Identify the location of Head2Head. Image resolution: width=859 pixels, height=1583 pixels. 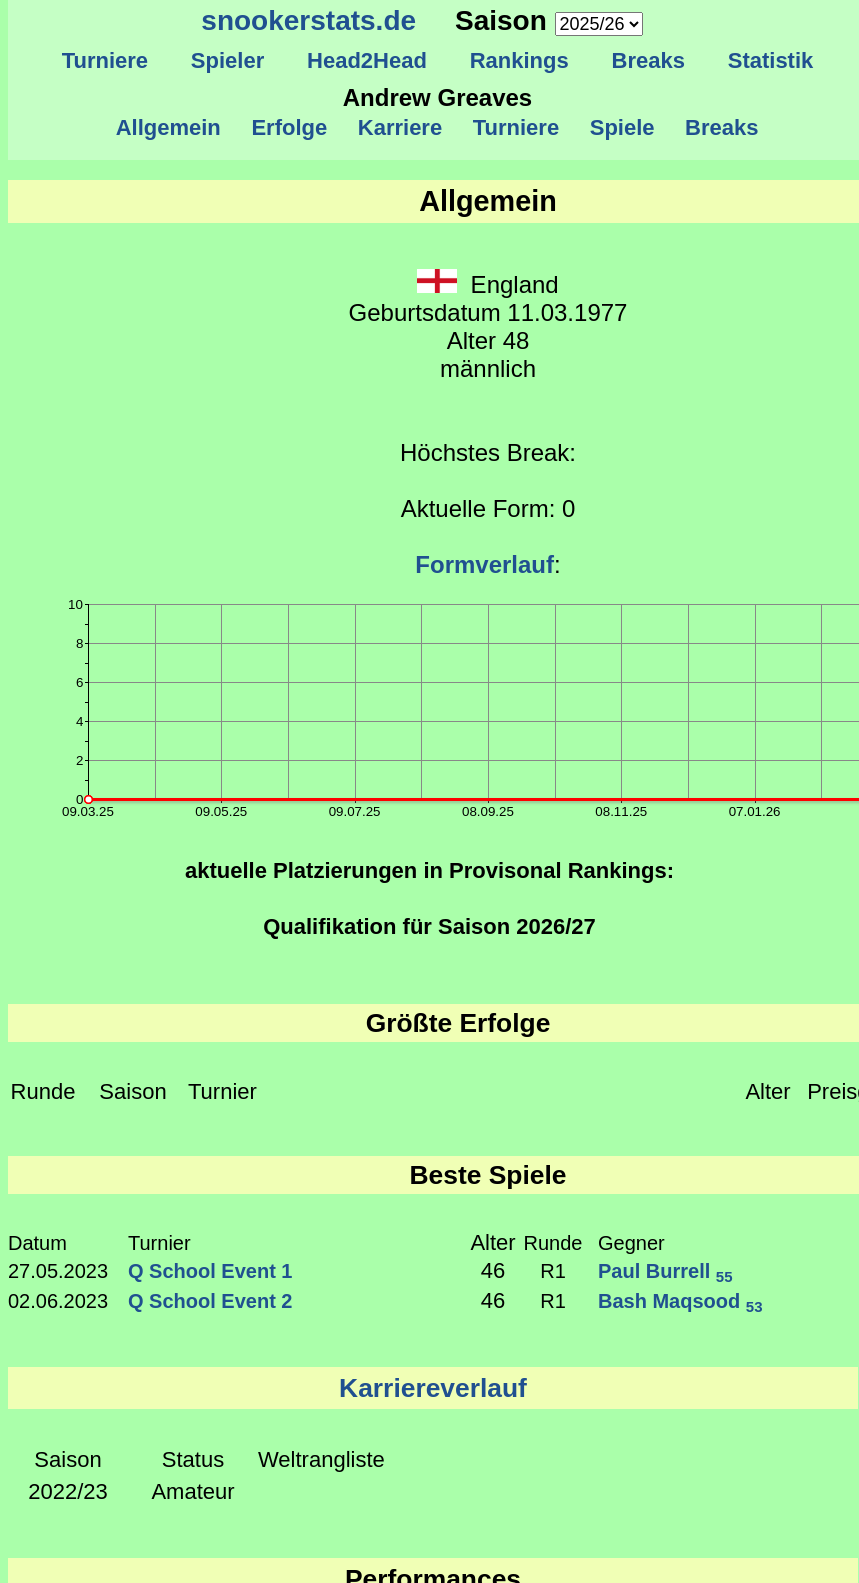
(367, 60).